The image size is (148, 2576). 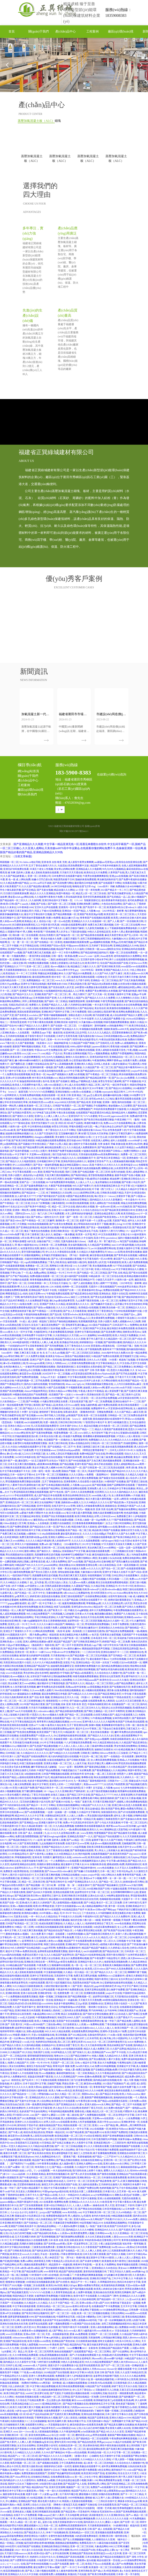 I want to click on 2020精品国产视, so click(x=106, y=2407).